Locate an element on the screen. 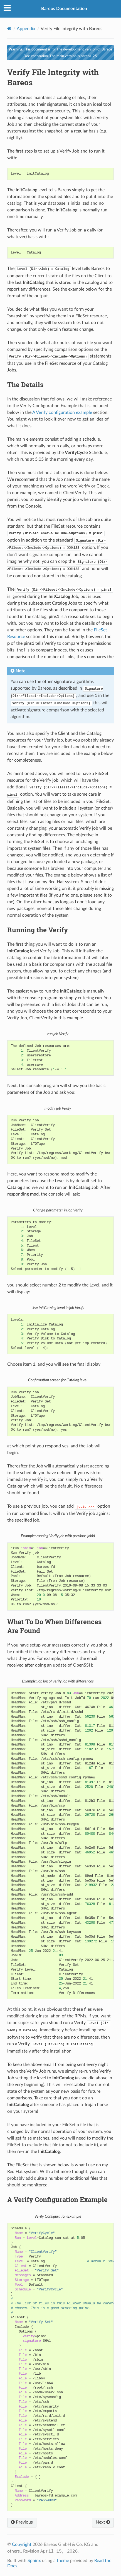 This screenshot has width=121, height=2576. Copyright is located at coordinates (21, 2544).